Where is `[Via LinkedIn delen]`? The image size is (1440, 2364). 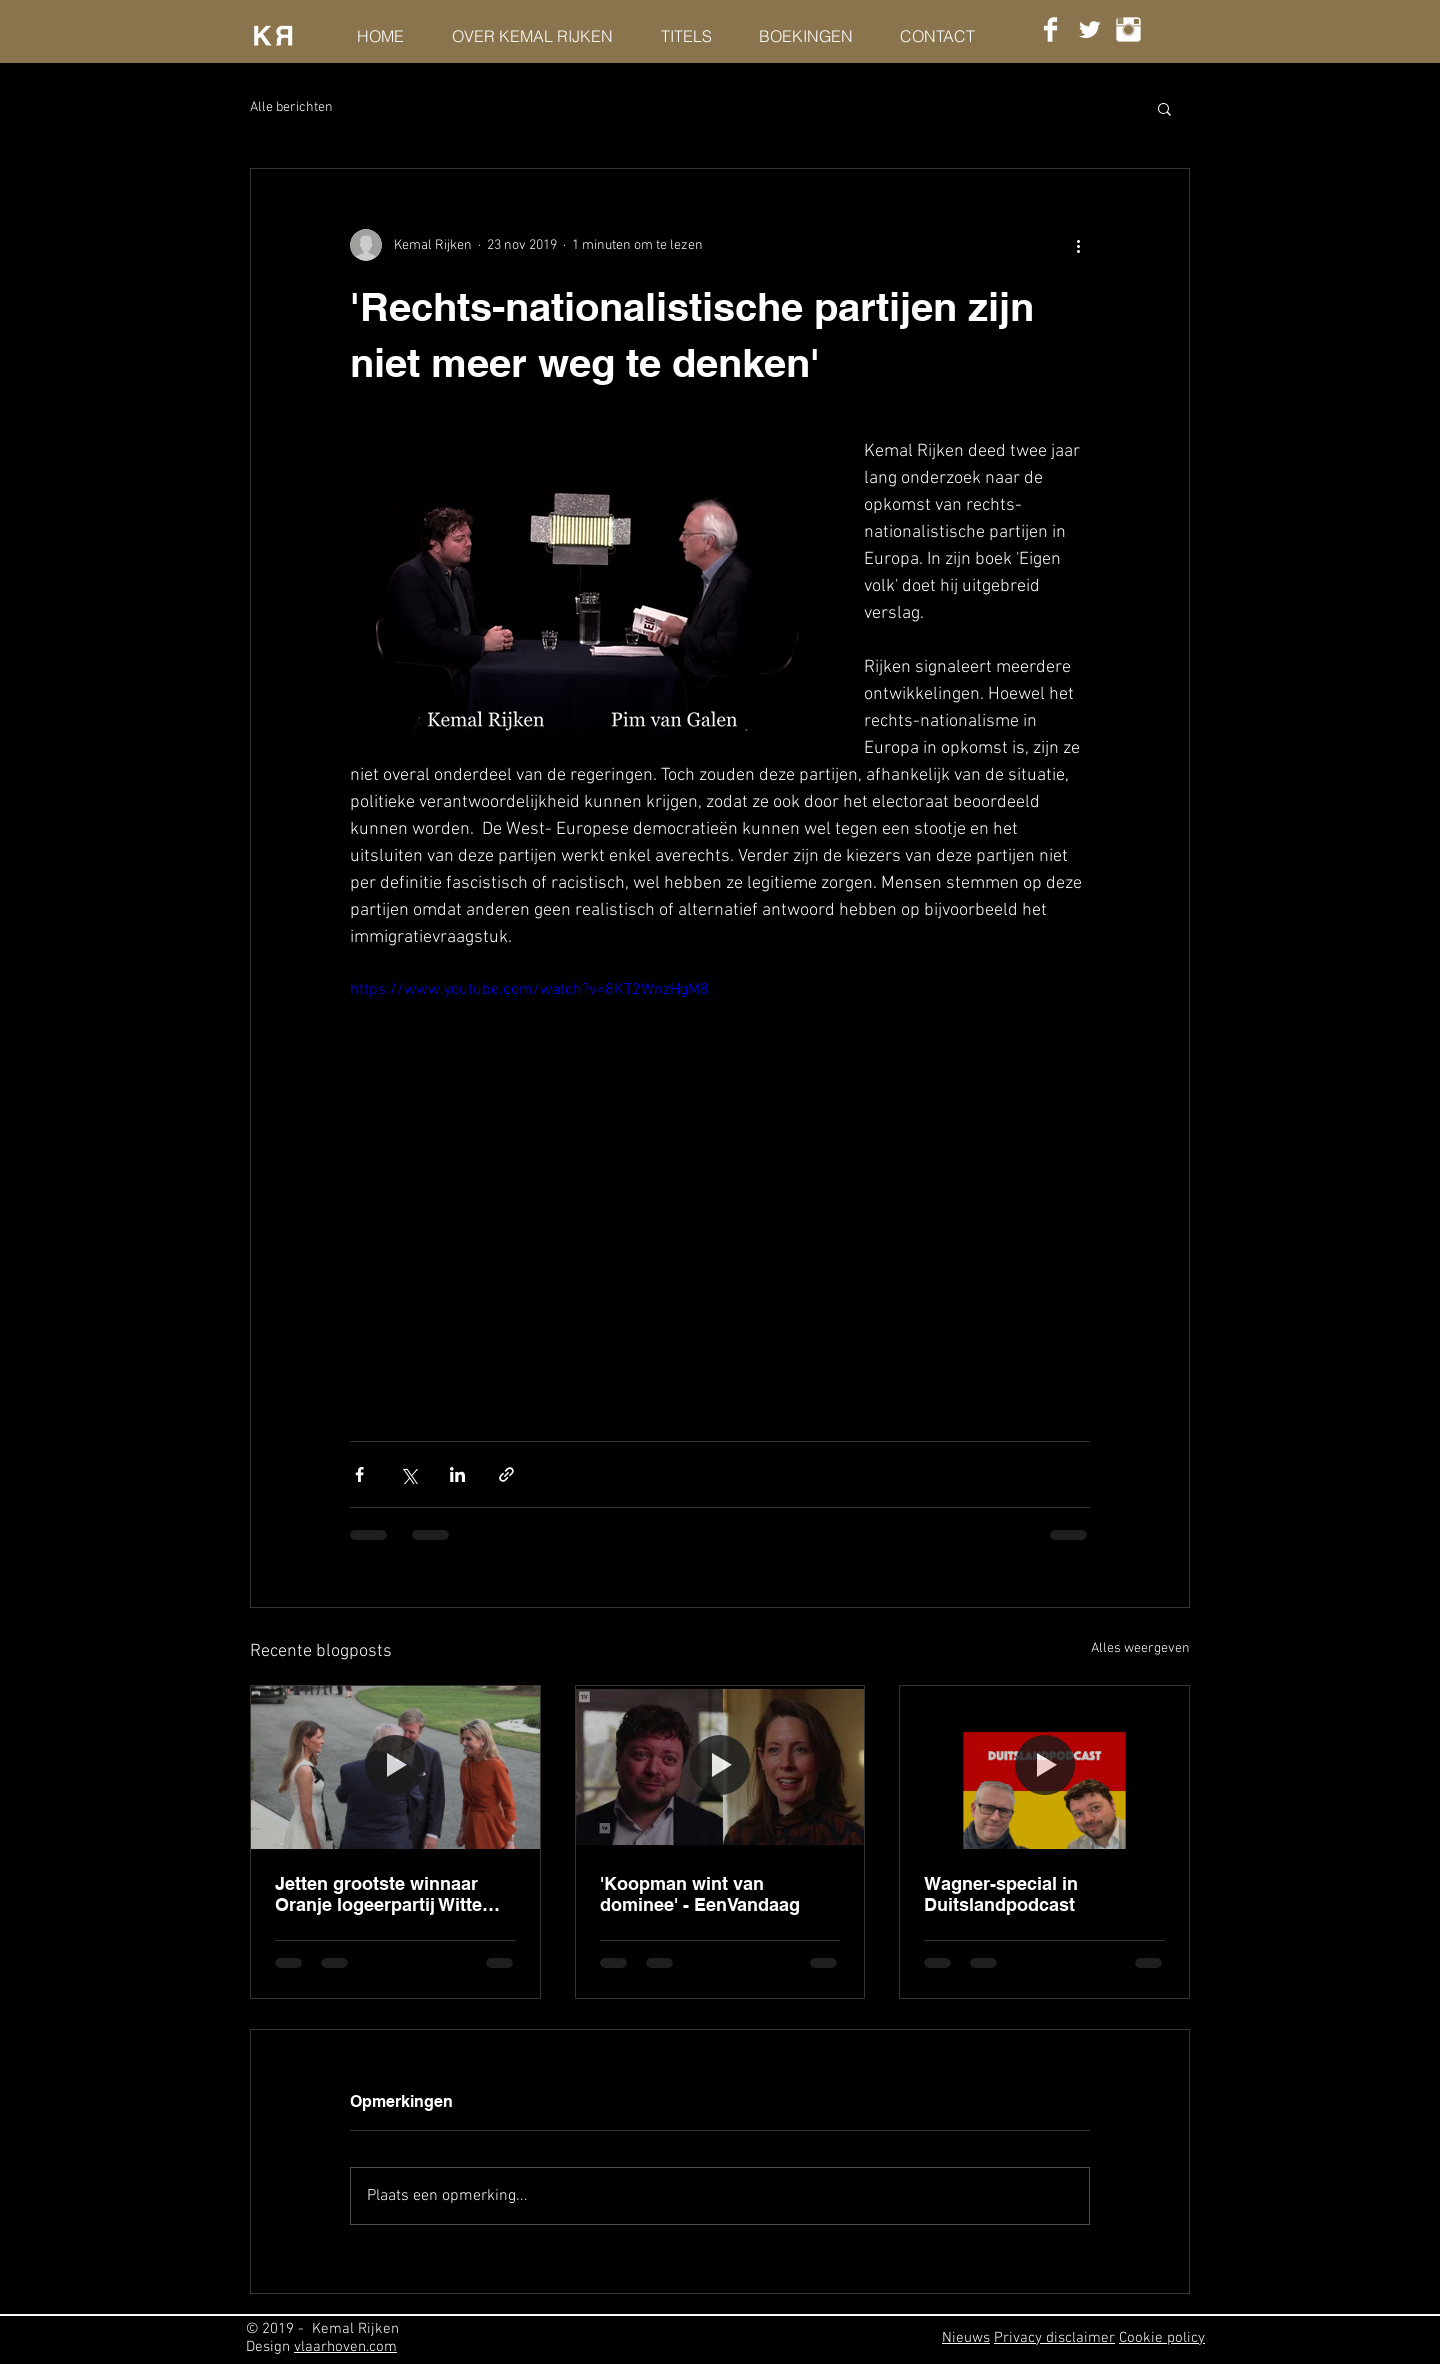 [Via LinkedIn delen] is located at coordinates (457, 1474).